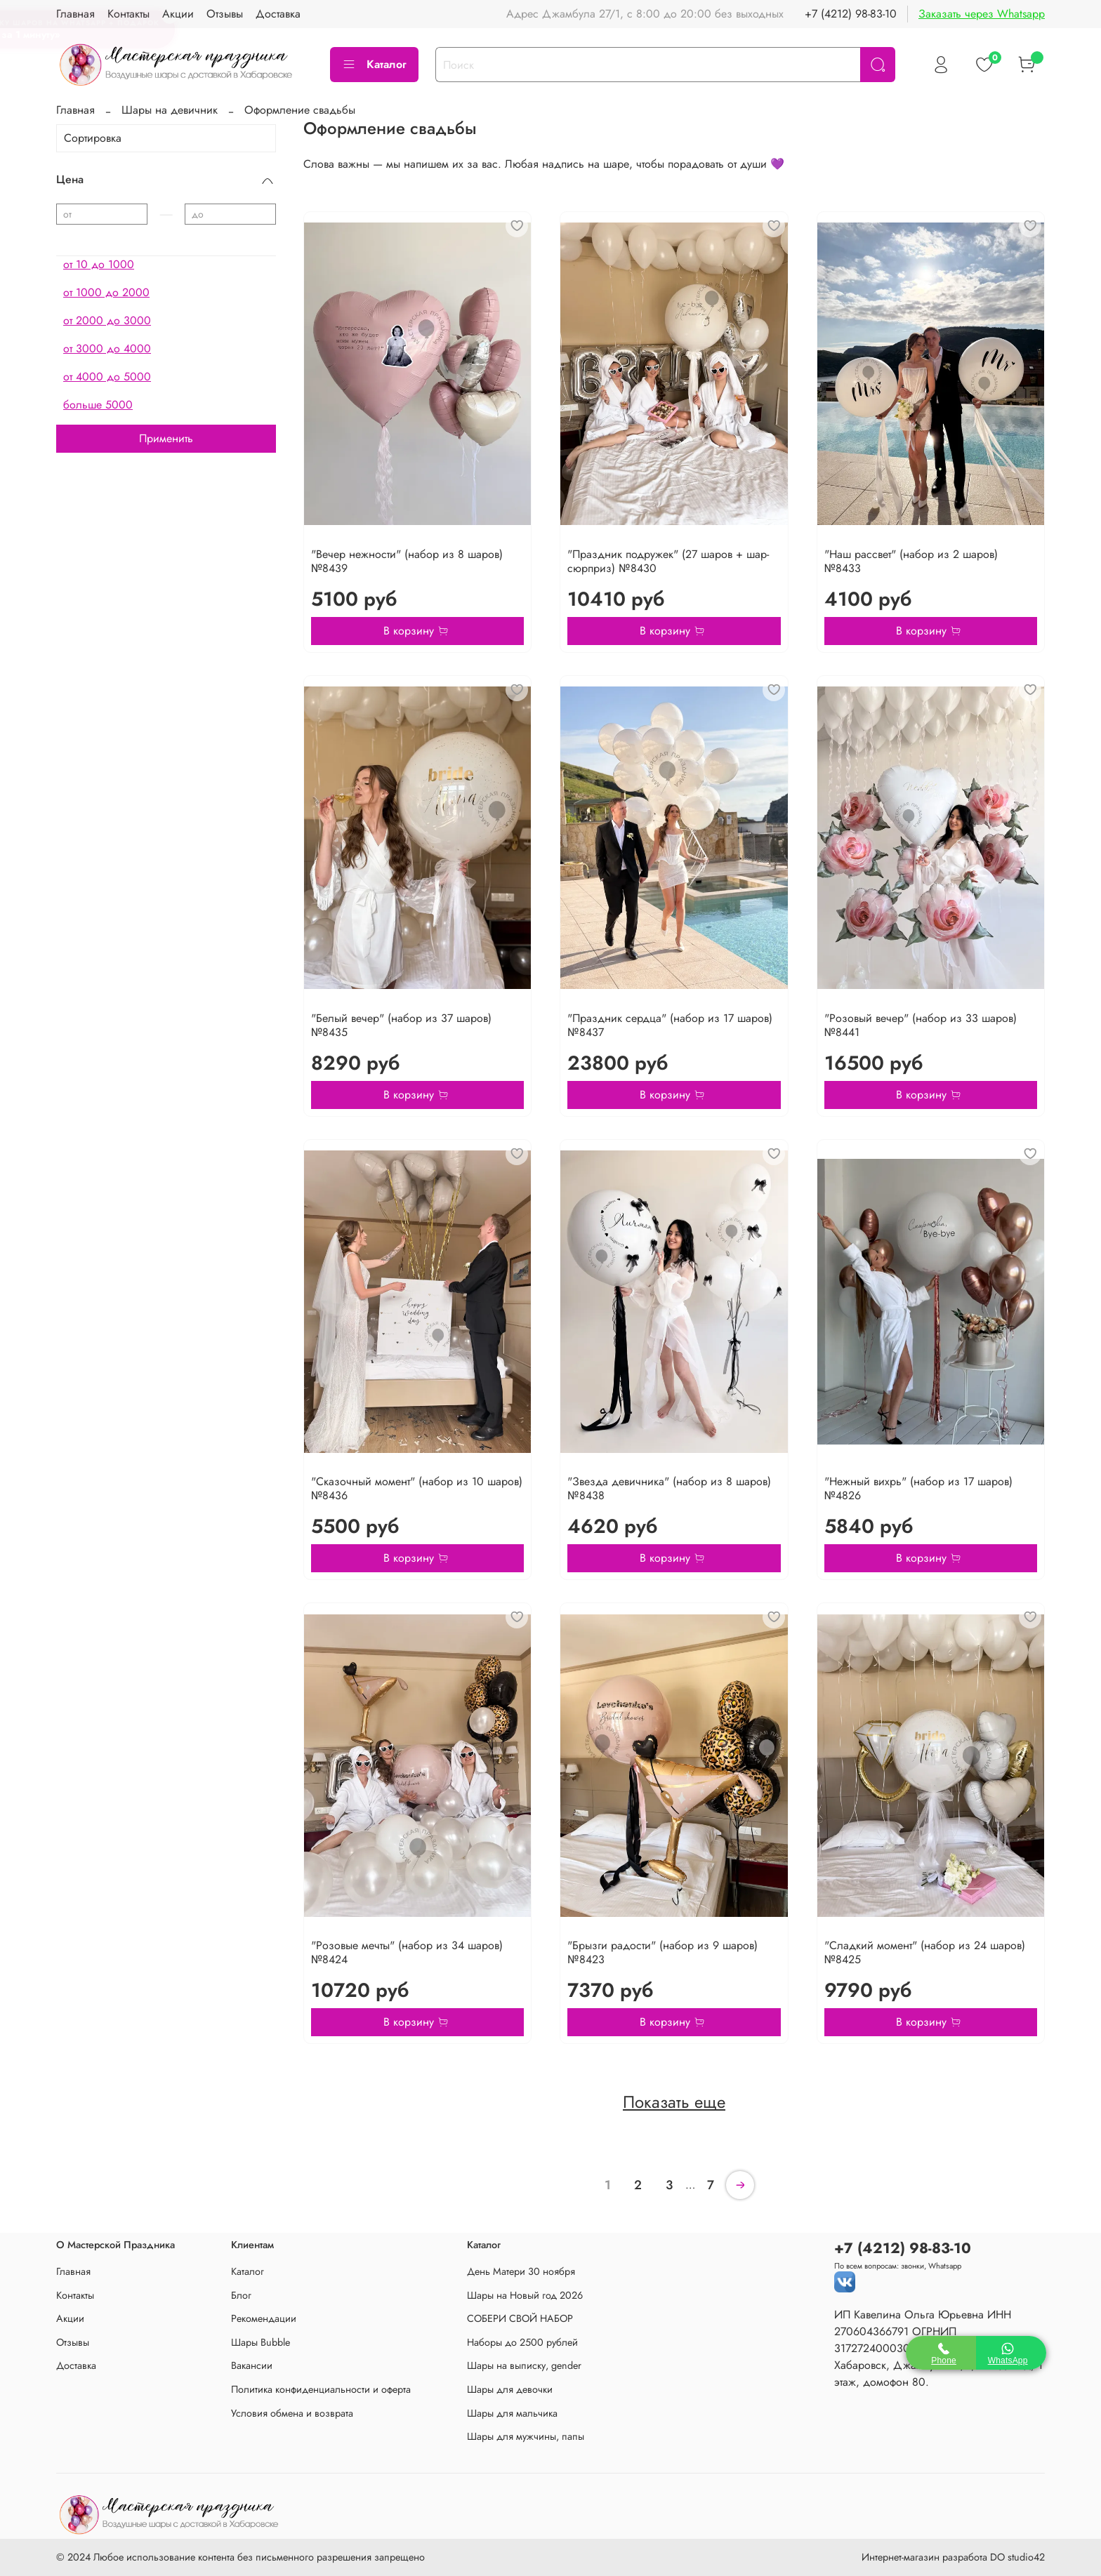 The image size is (1101, 2576). What do you see at coordinates (251, 2365) in the screenshot?
I see `Вакансии` at bounding box center [251, 2365].